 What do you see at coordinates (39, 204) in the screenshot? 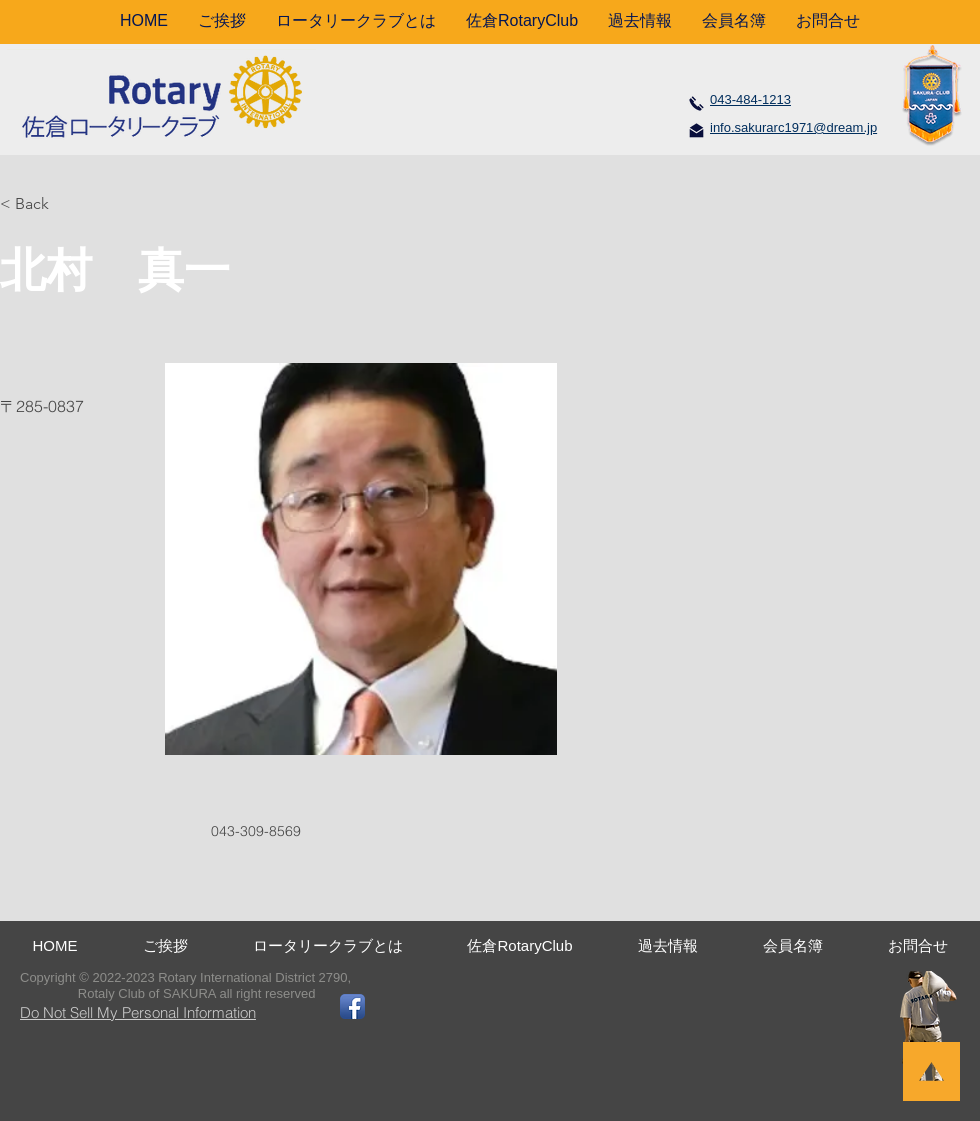
I see `[< Back]` at bounding box center [39, 204].